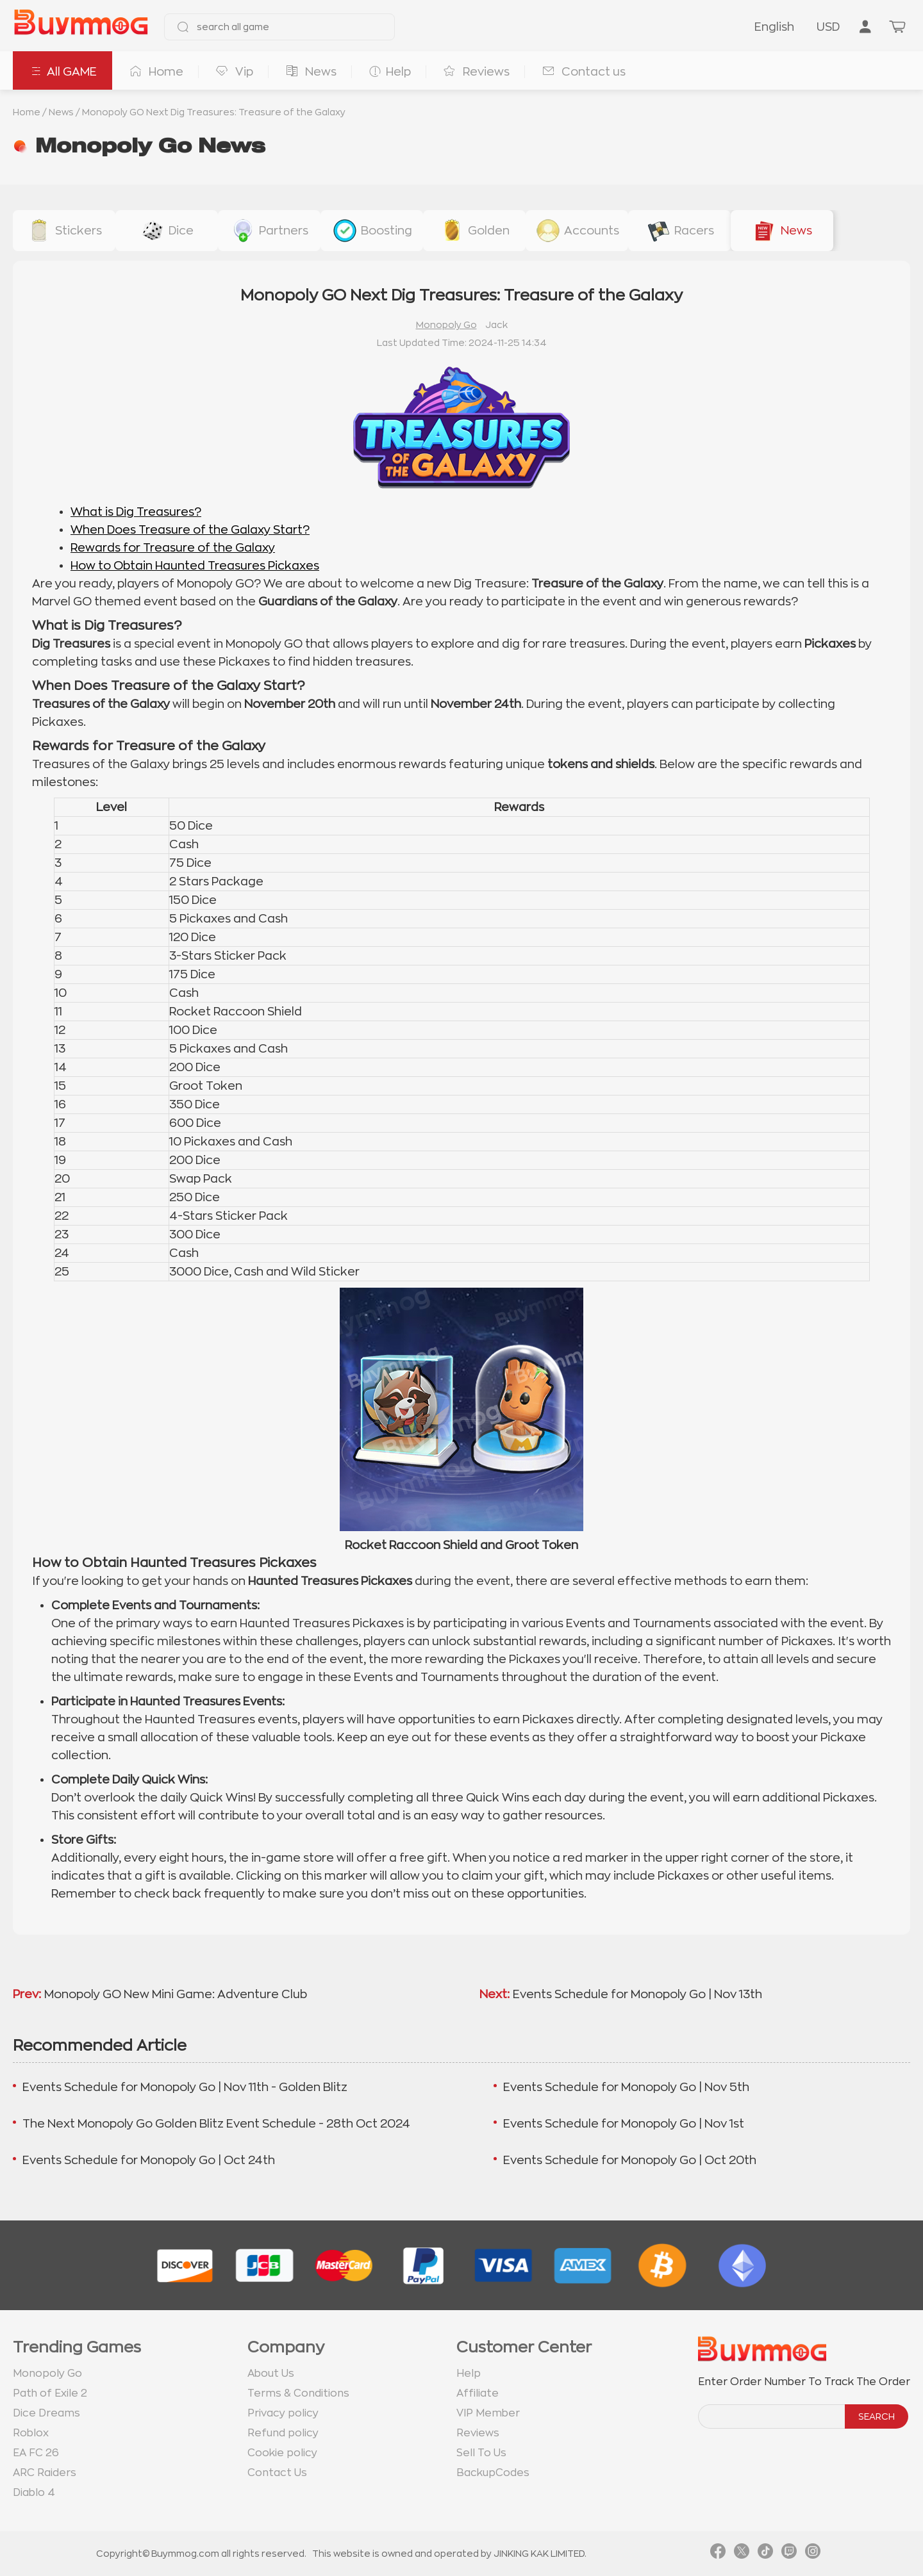 Image resolution: width=923 pixels, height=2576 pixels. I want to click on Events Schedule for Monopoly Go | Nov 13th, so click(637, 1994).